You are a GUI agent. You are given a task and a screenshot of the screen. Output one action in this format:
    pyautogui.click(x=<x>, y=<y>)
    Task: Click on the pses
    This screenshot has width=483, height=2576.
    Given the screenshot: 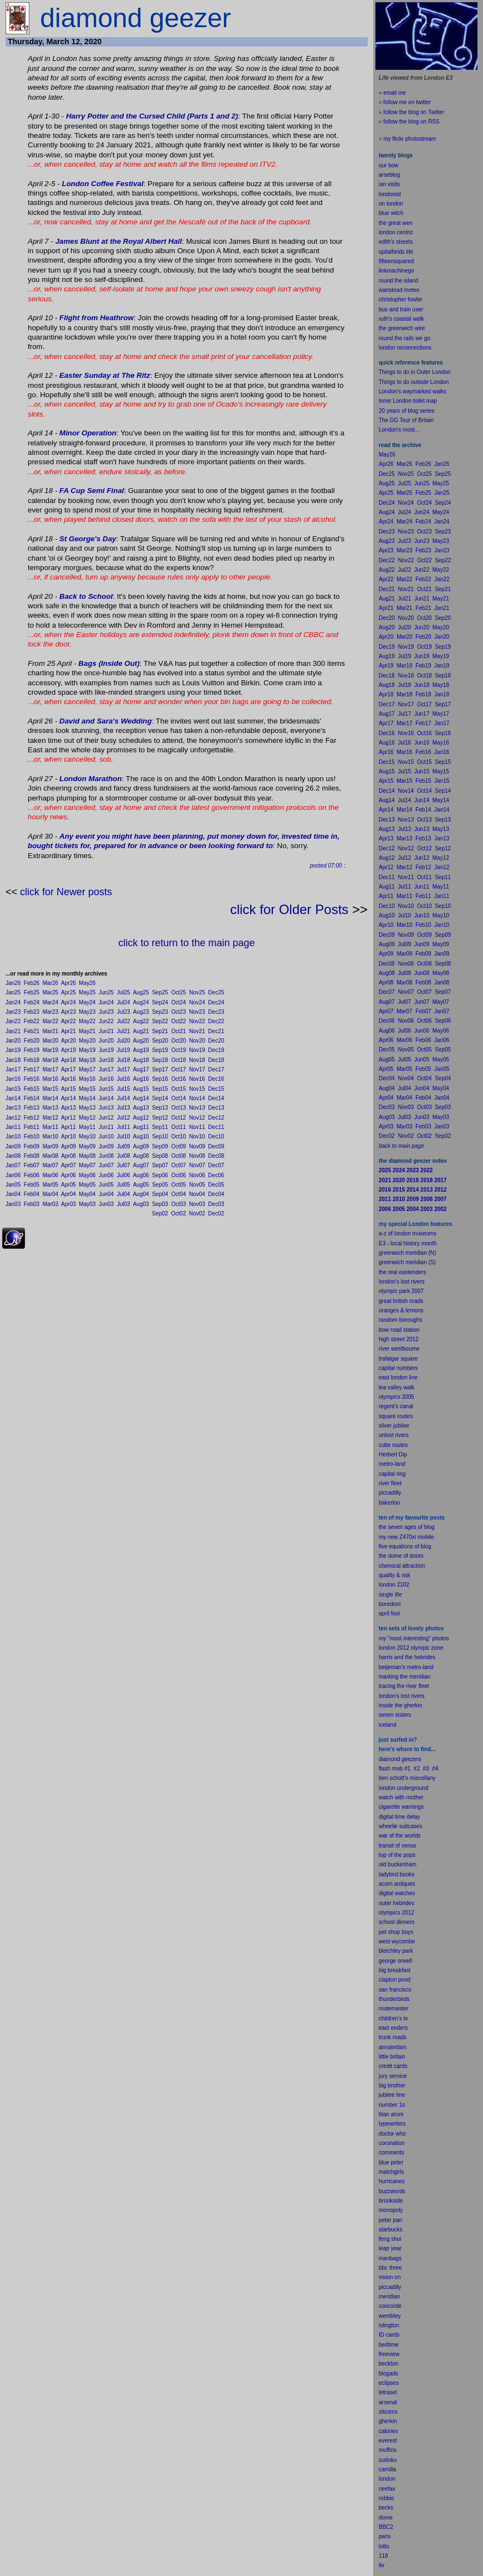 What is the action you would take?
    pyautogui.click(x=393, y=2383)
    